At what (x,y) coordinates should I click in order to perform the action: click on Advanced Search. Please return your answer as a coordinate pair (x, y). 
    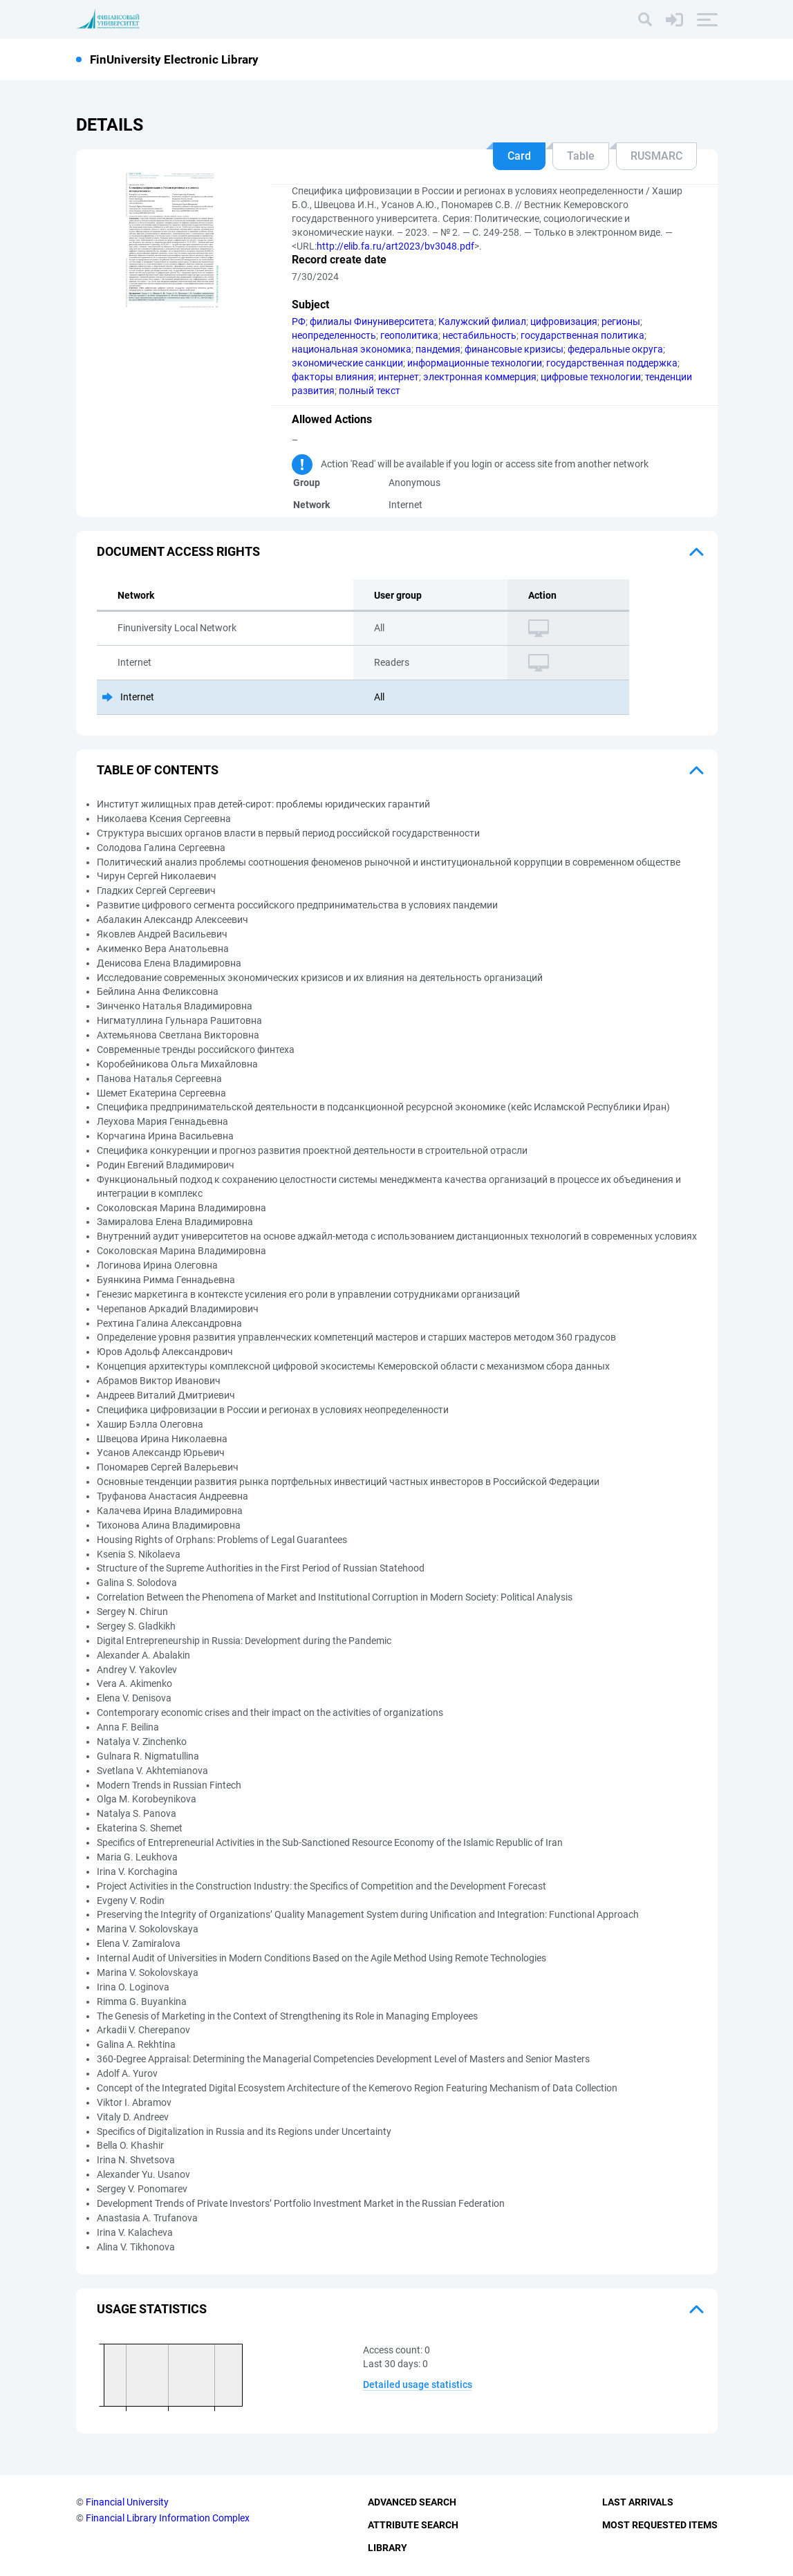
    Looking at the image, I should click on (412, 2502).